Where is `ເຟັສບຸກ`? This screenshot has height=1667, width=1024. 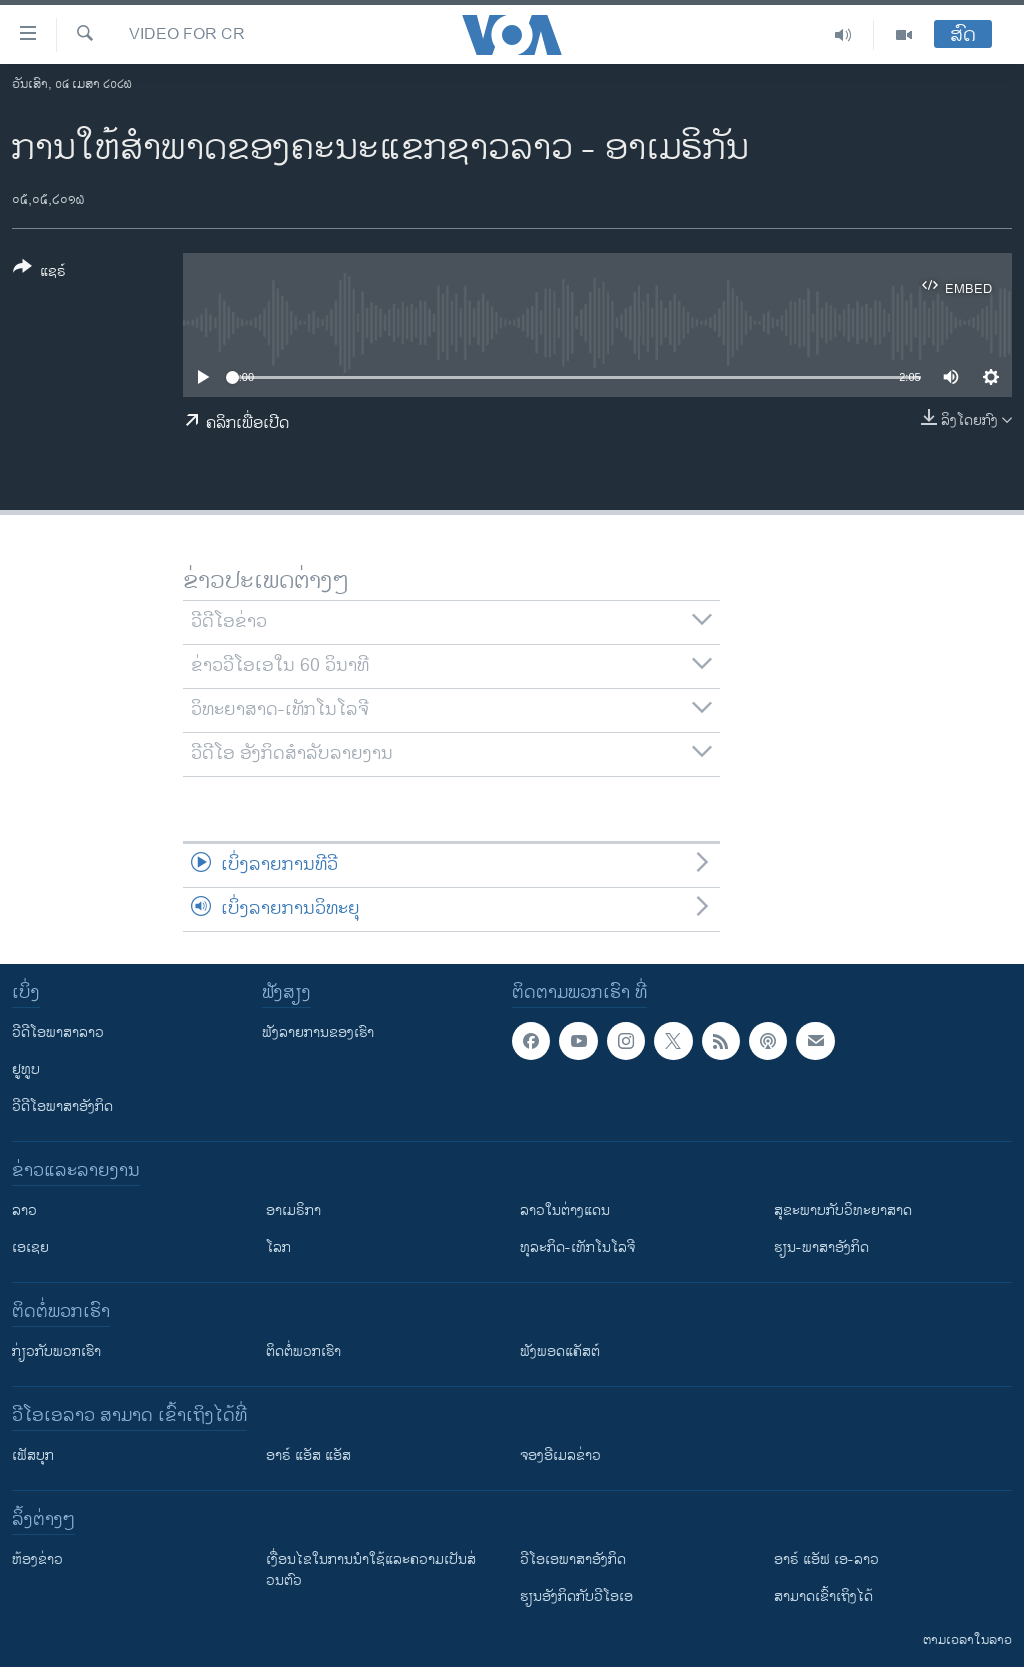
ເຟັສບຸກ is located at coordinates (33, 1455).